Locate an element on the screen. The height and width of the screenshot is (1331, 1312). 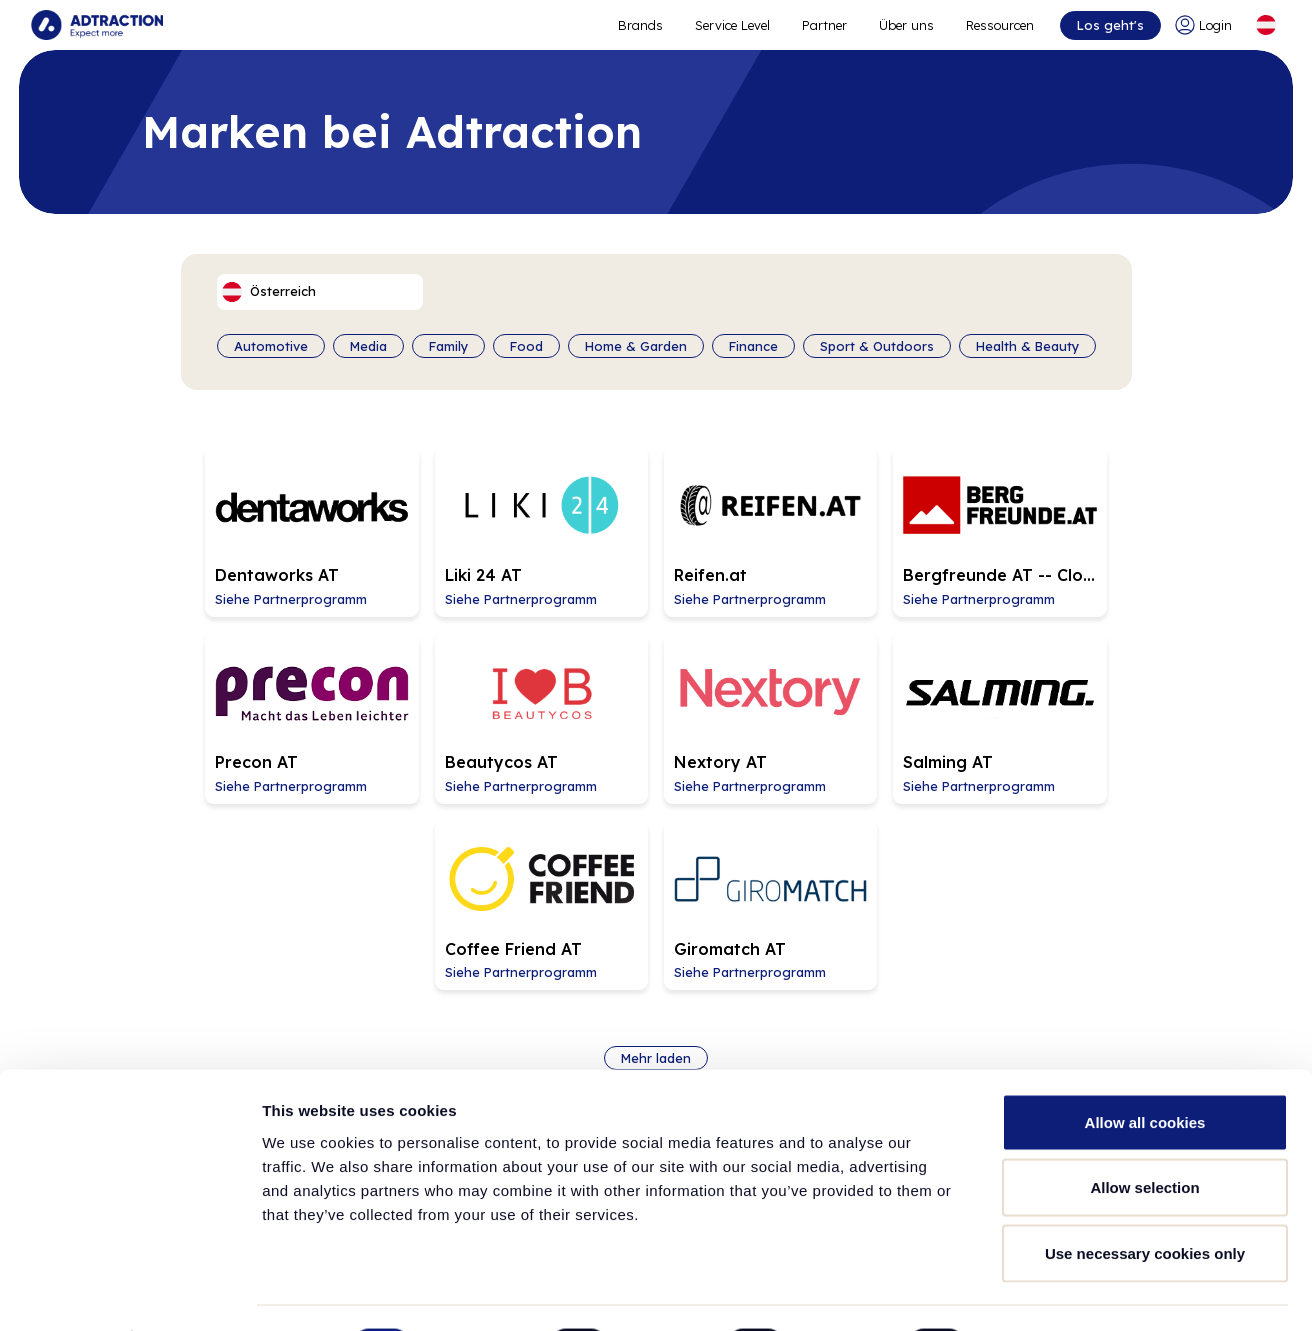
Show details is located at coordinates (1049, 1291).